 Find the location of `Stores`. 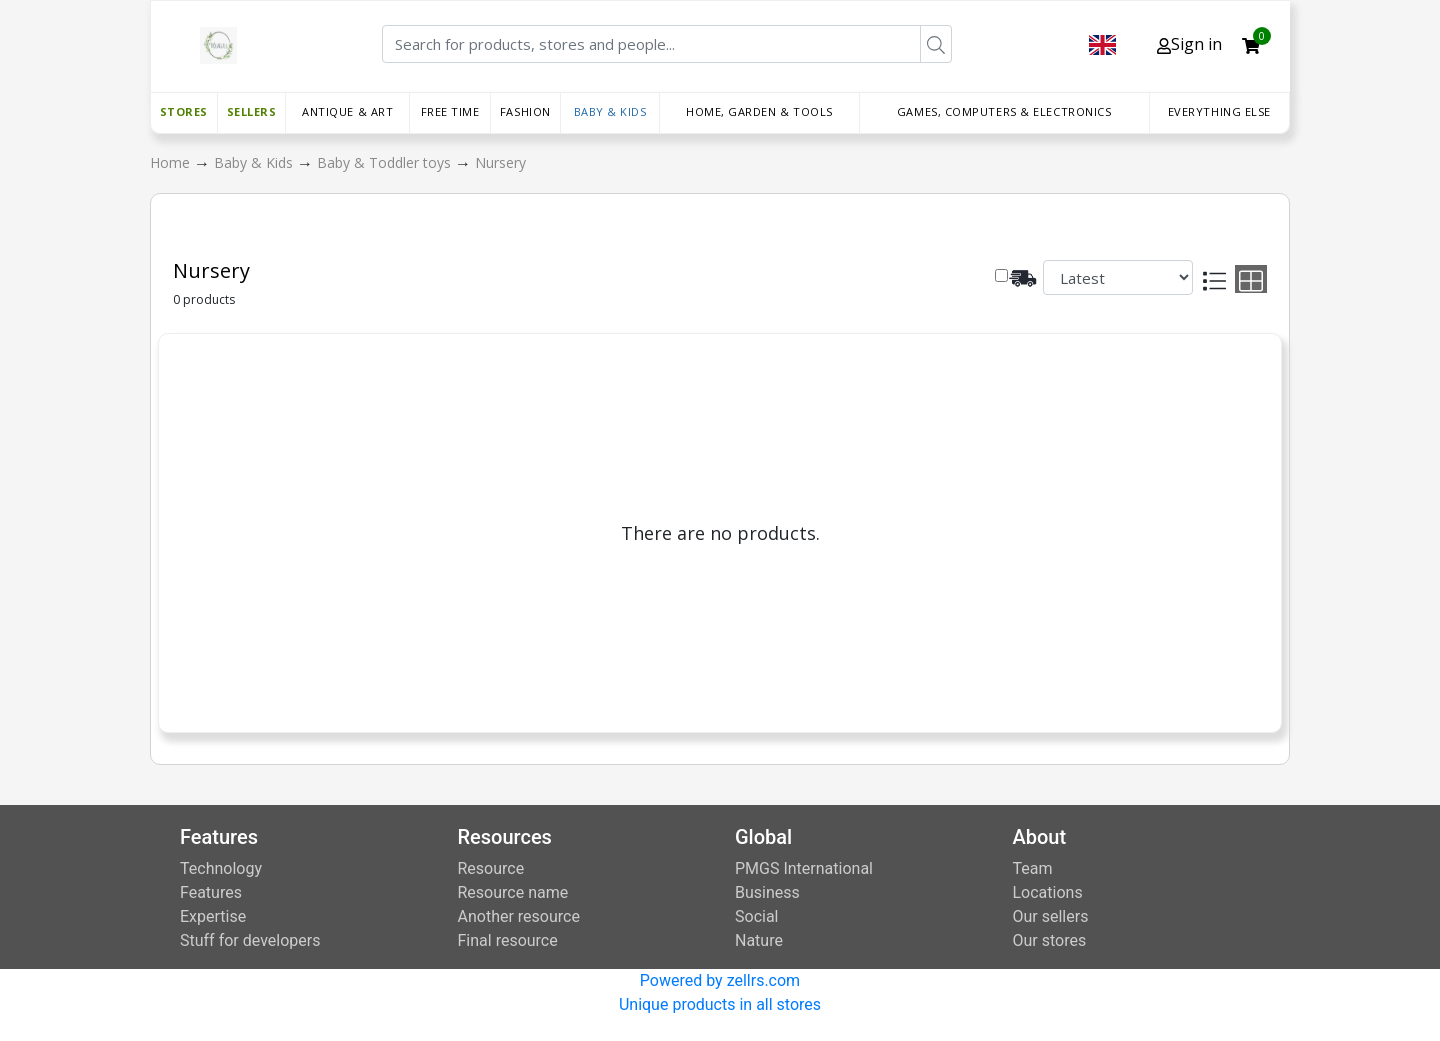

Stores is located at coordinates (184, 111).